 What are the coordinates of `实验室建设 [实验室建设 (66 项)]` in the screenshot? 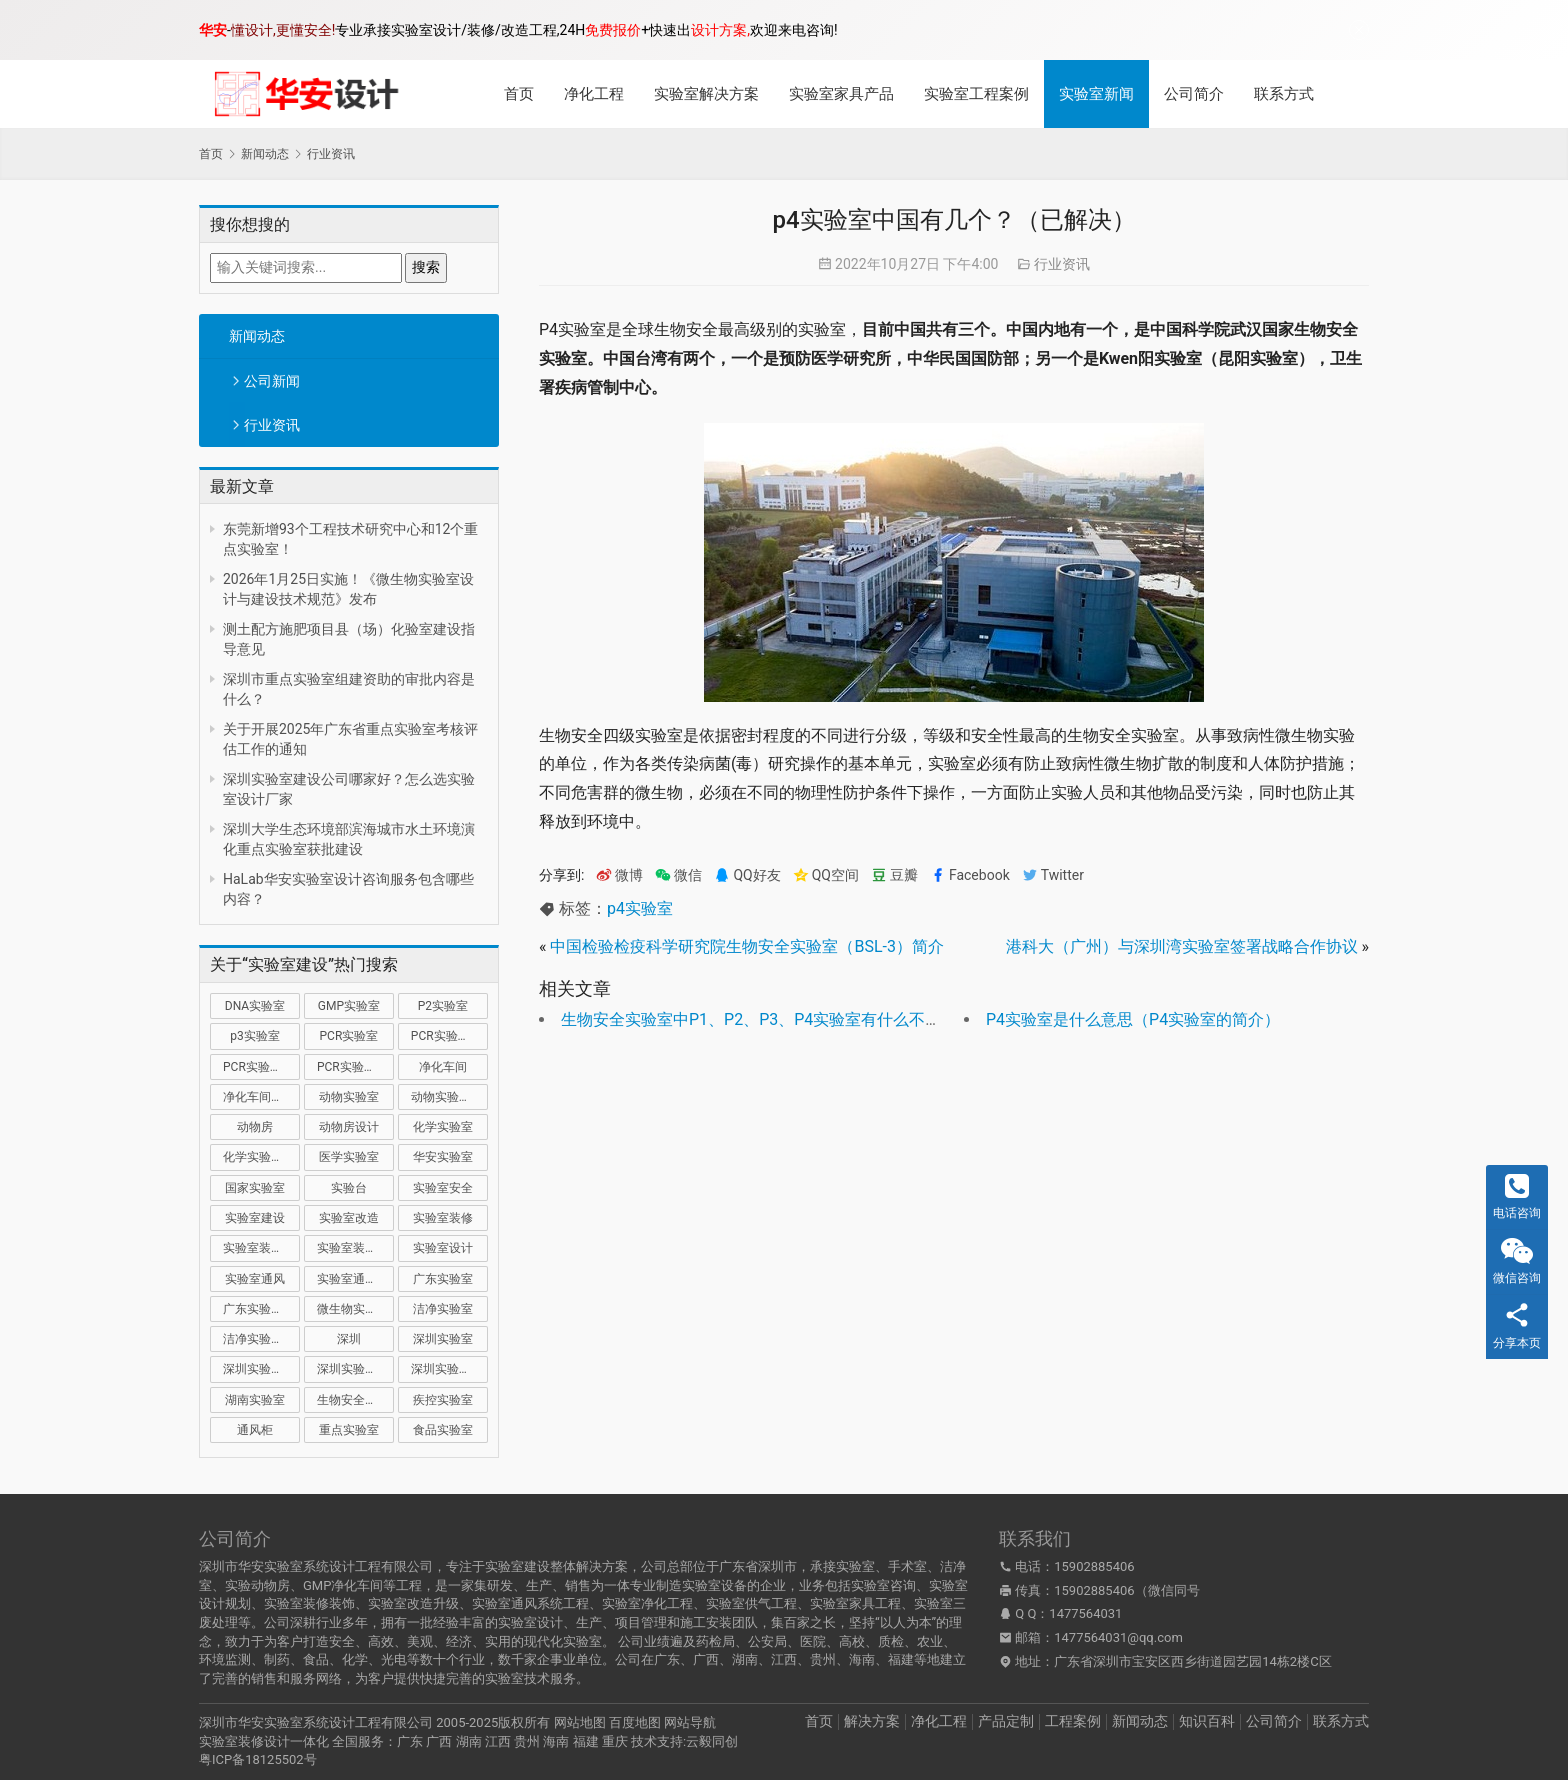 It's located at (255, 1218).